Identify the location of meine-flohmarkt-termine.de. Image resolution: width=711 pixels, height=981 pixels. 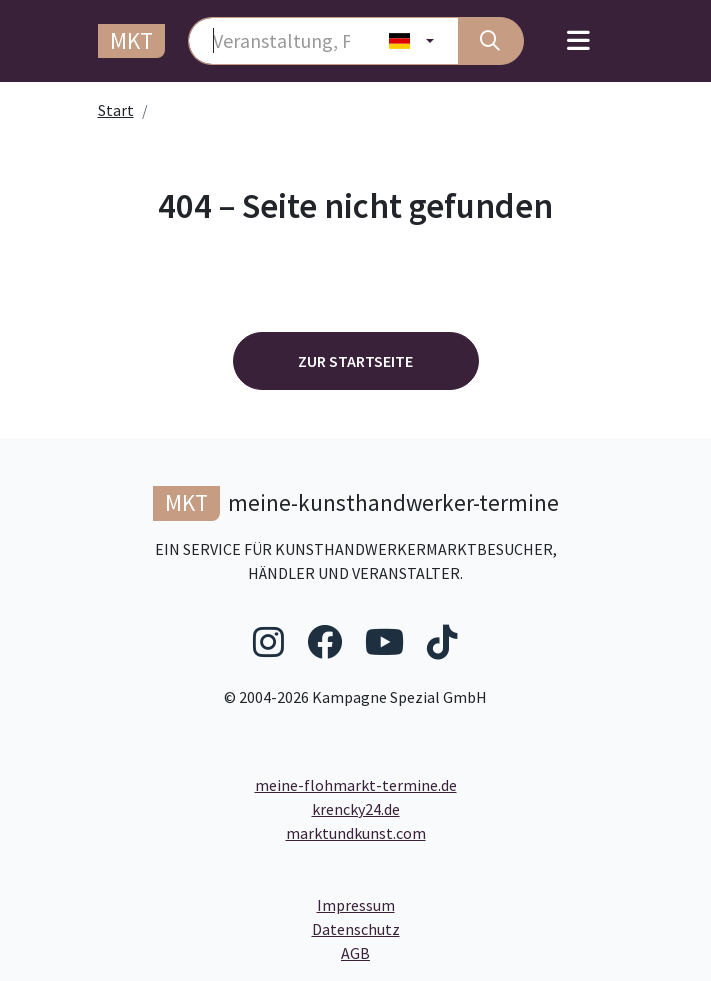
(356, 785).